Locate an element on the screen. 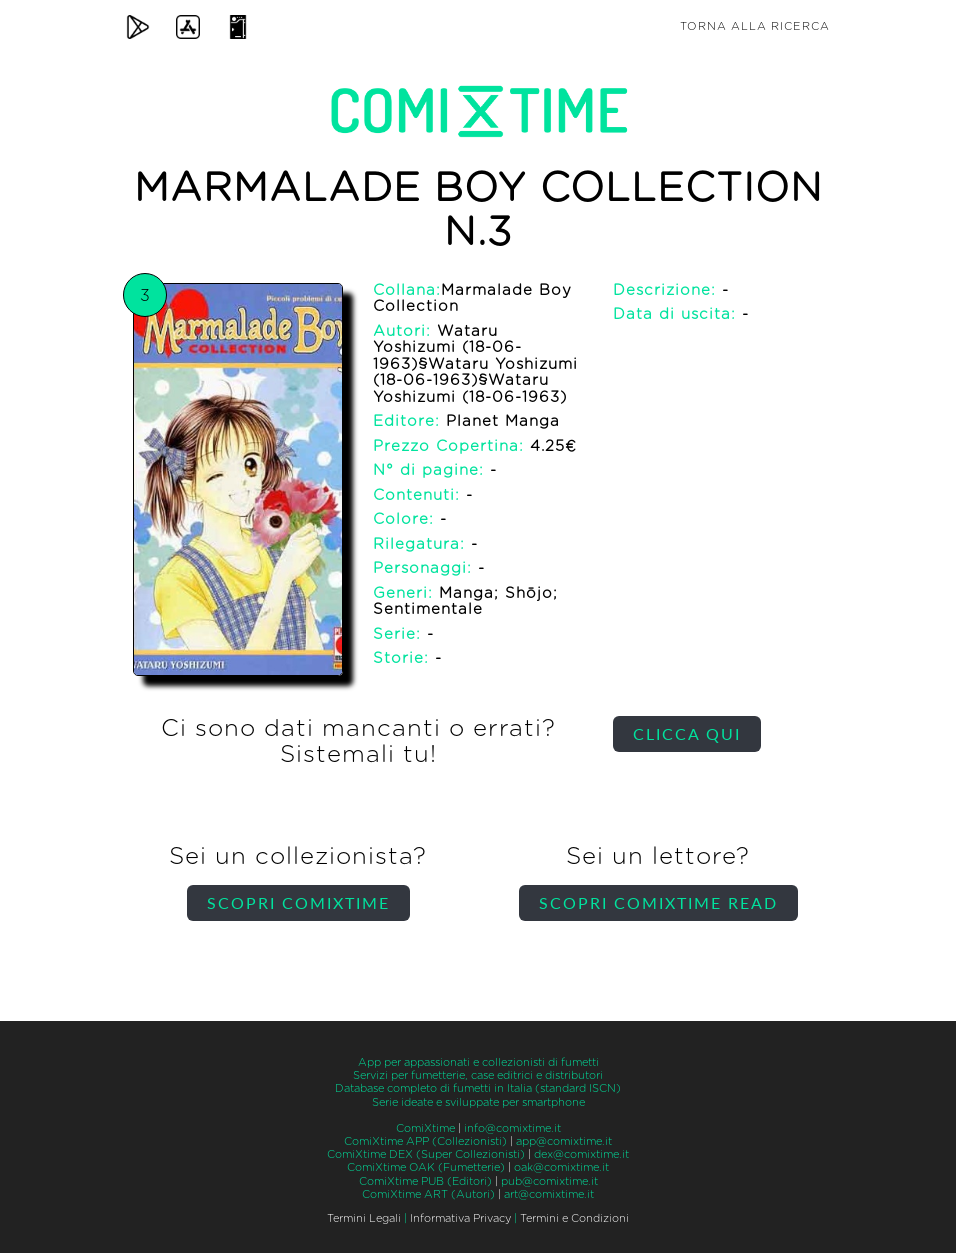 This screenshot has height=1253, width=956. ComiXtime OAK (Fumetterie) is located at coordinates (426, 1167).